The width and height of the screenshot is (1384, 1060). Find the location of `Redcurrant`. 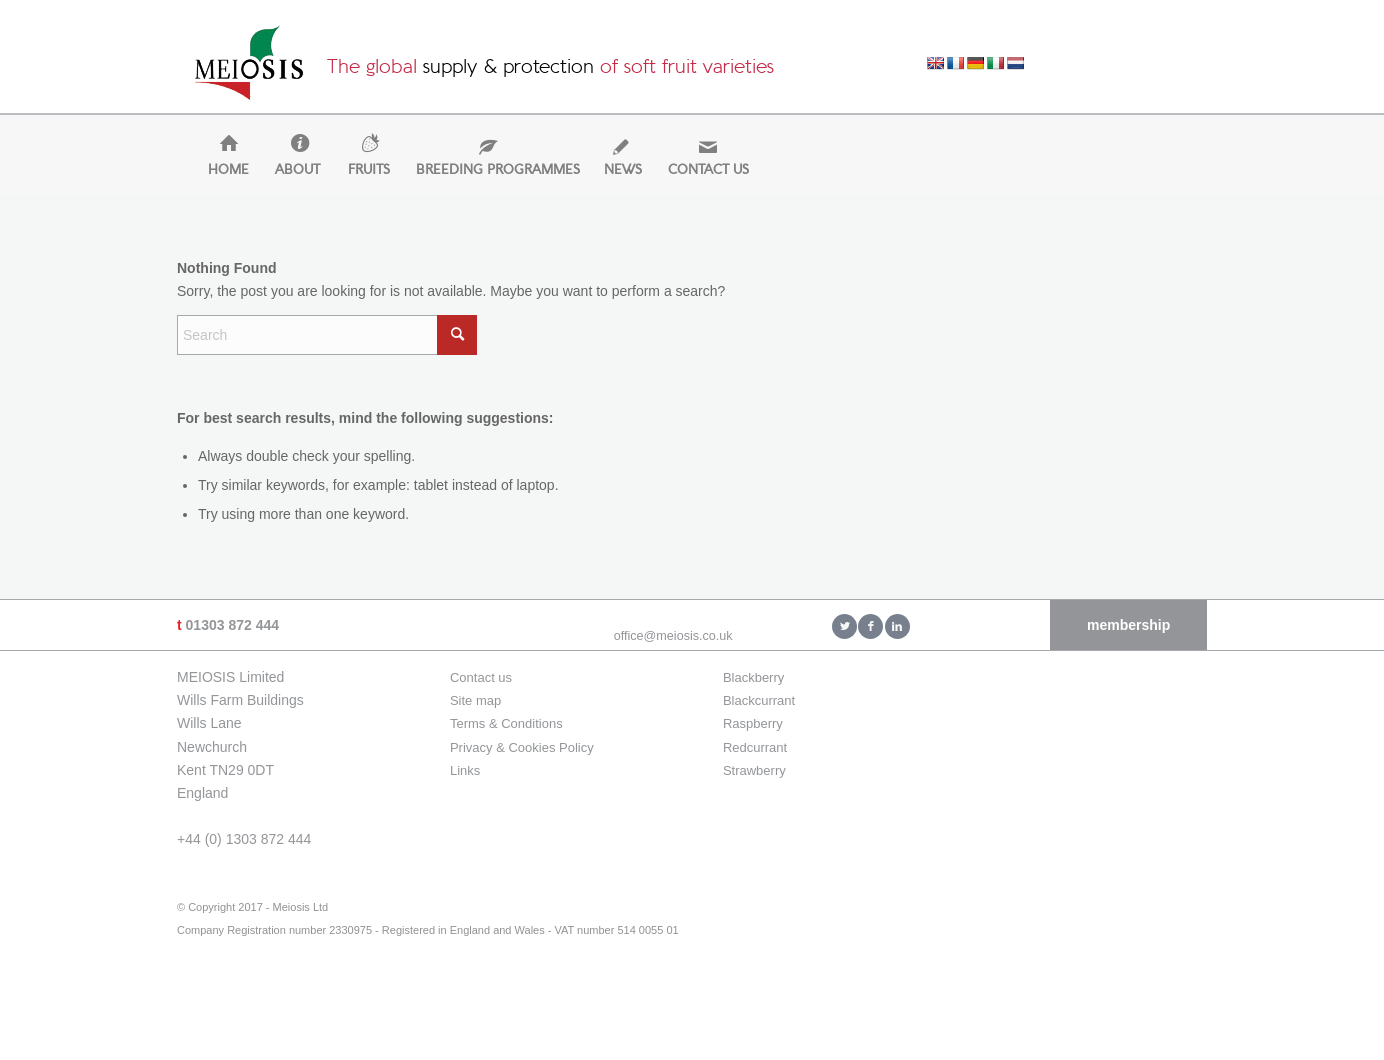

Redcurrant is located at coordinates (755, 747).